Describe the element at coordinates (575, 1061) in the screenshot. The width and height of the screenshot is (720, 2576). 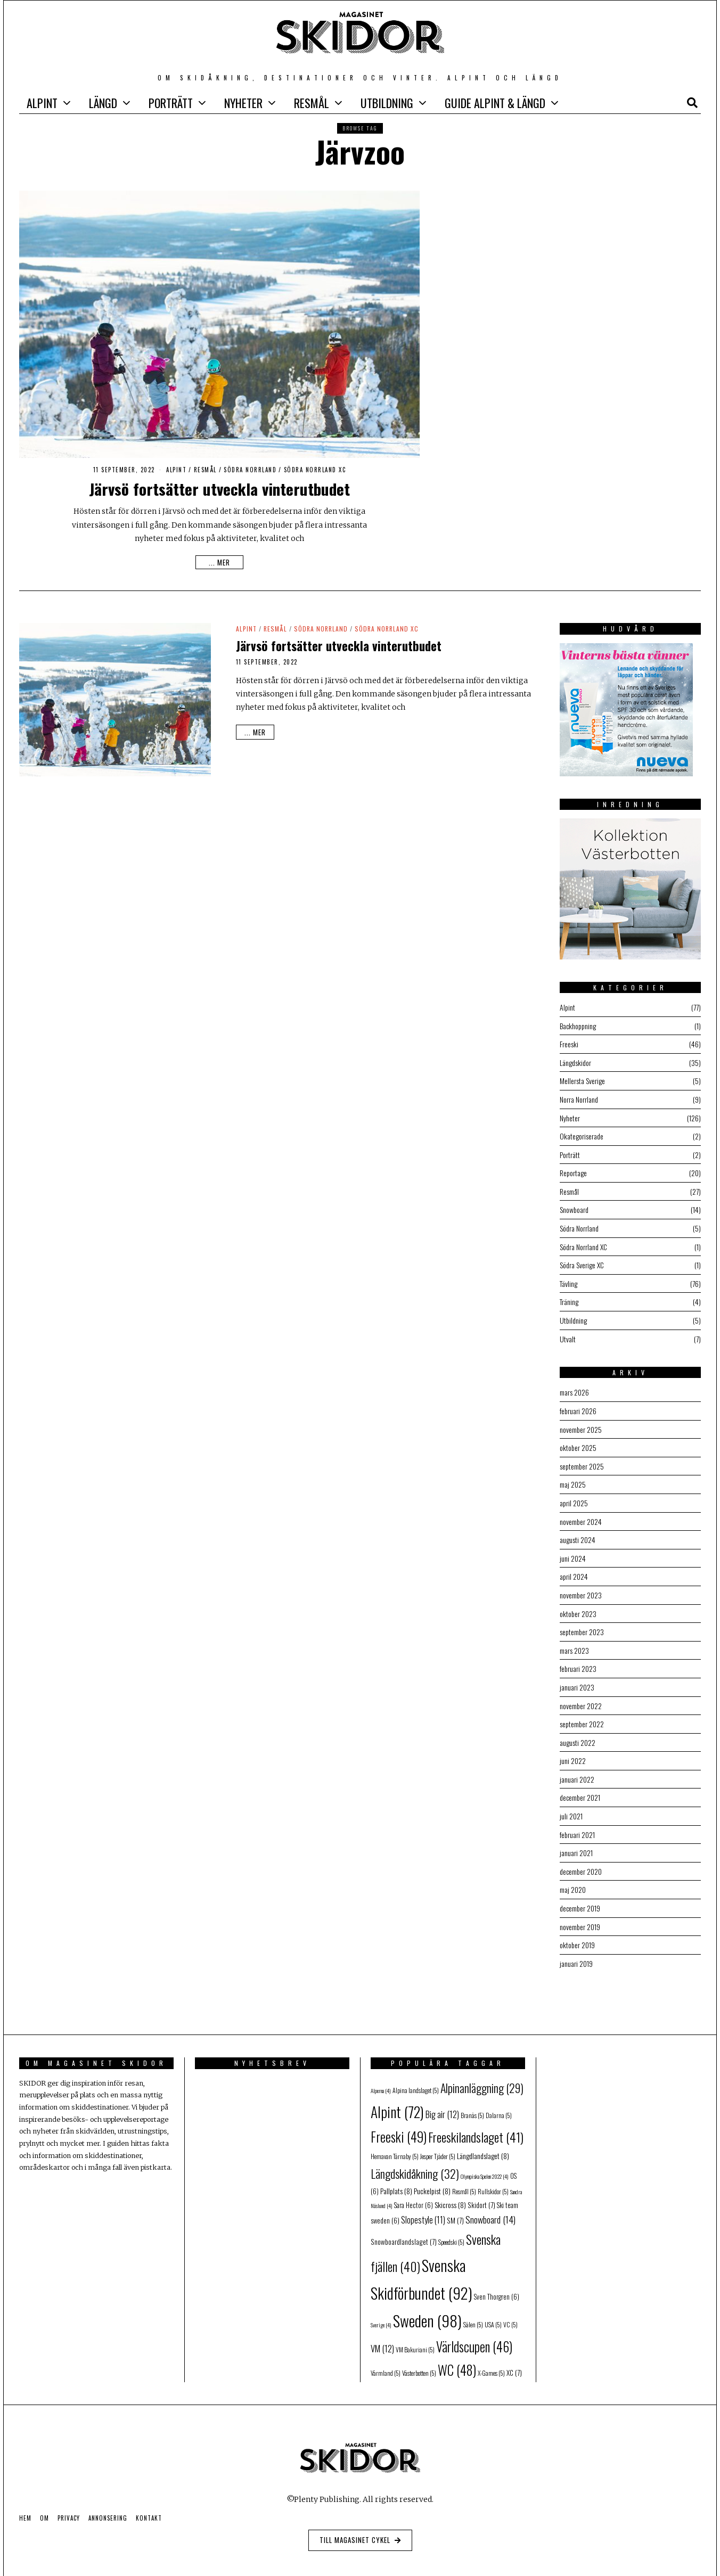
I see `Längdskidor` at that location.